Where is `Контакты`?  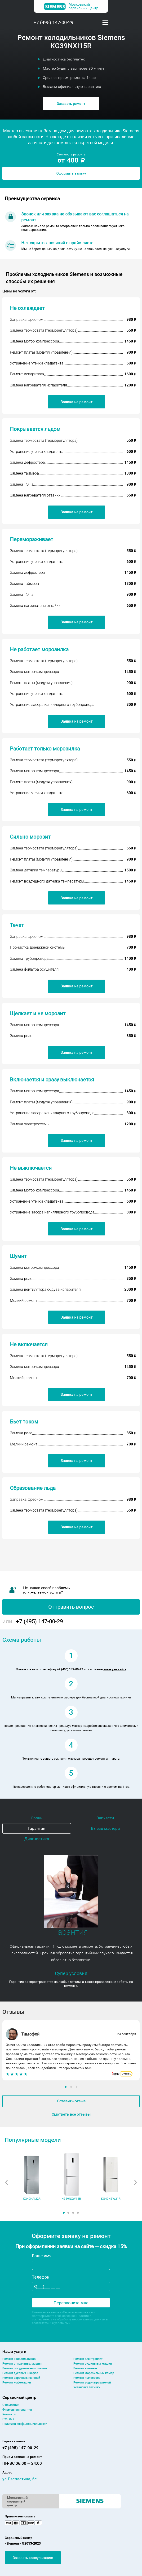 Контакты is located at coordinates (9, 2414).